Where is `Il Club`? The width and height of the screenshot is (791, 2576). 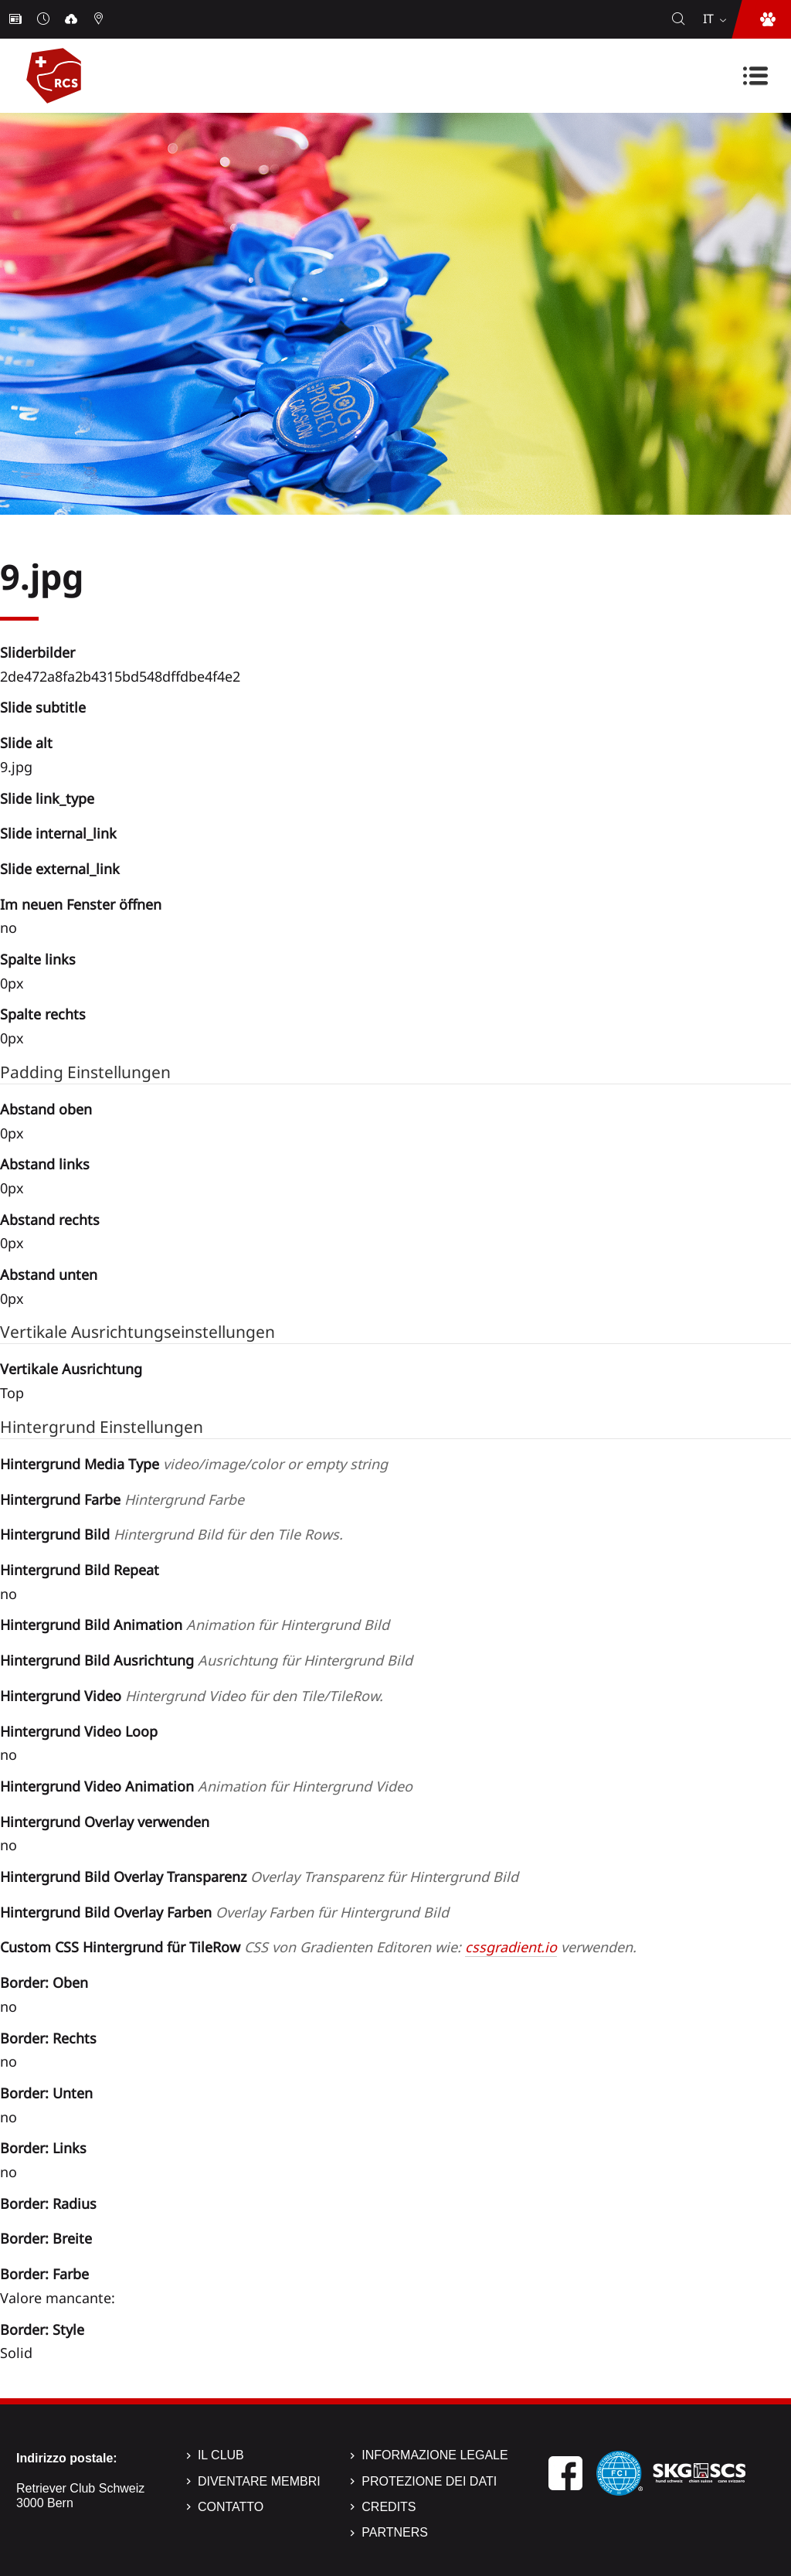
Il Club is located at coordinates (221, 2455).